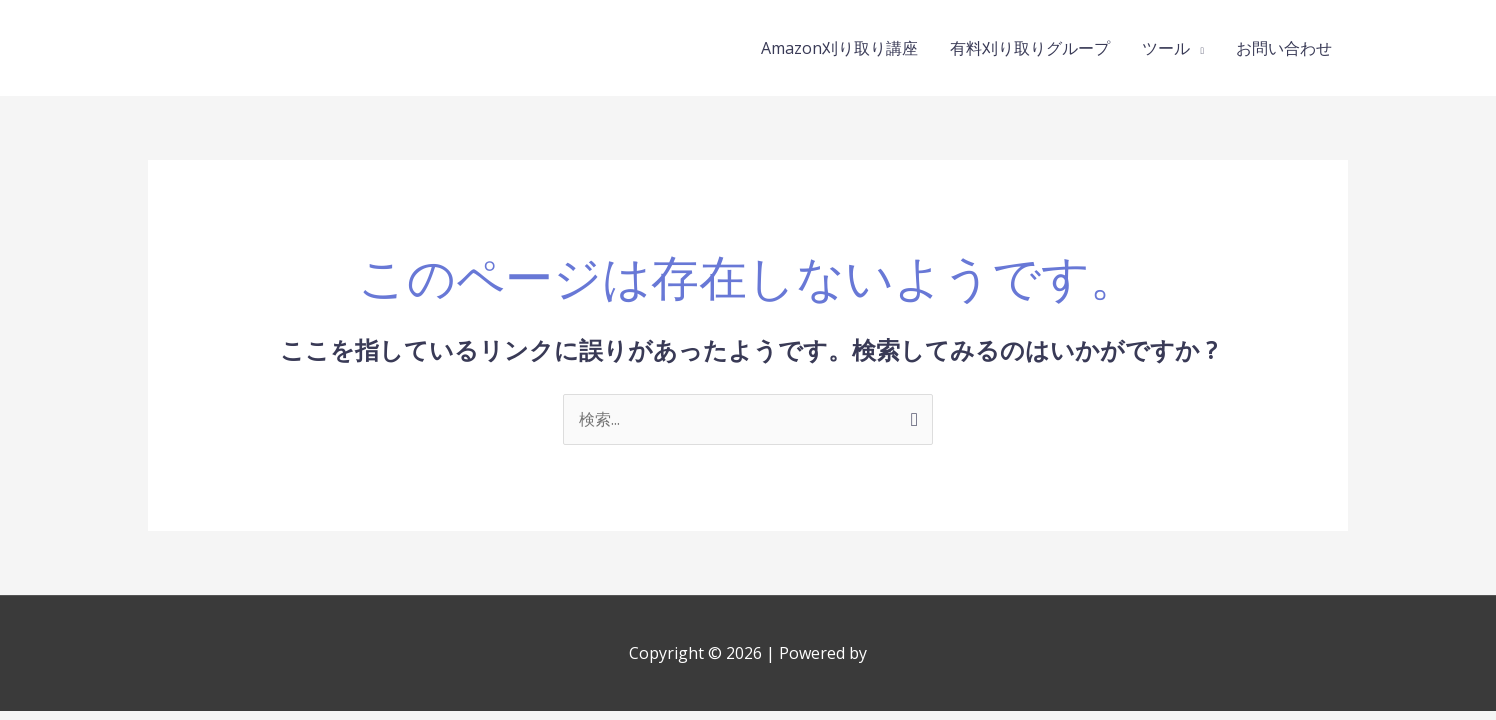  What do you see at coordinates (839, 48) in the screenshot?
I see `Amazon刈り取り講座` at bounding box center [839, 48].